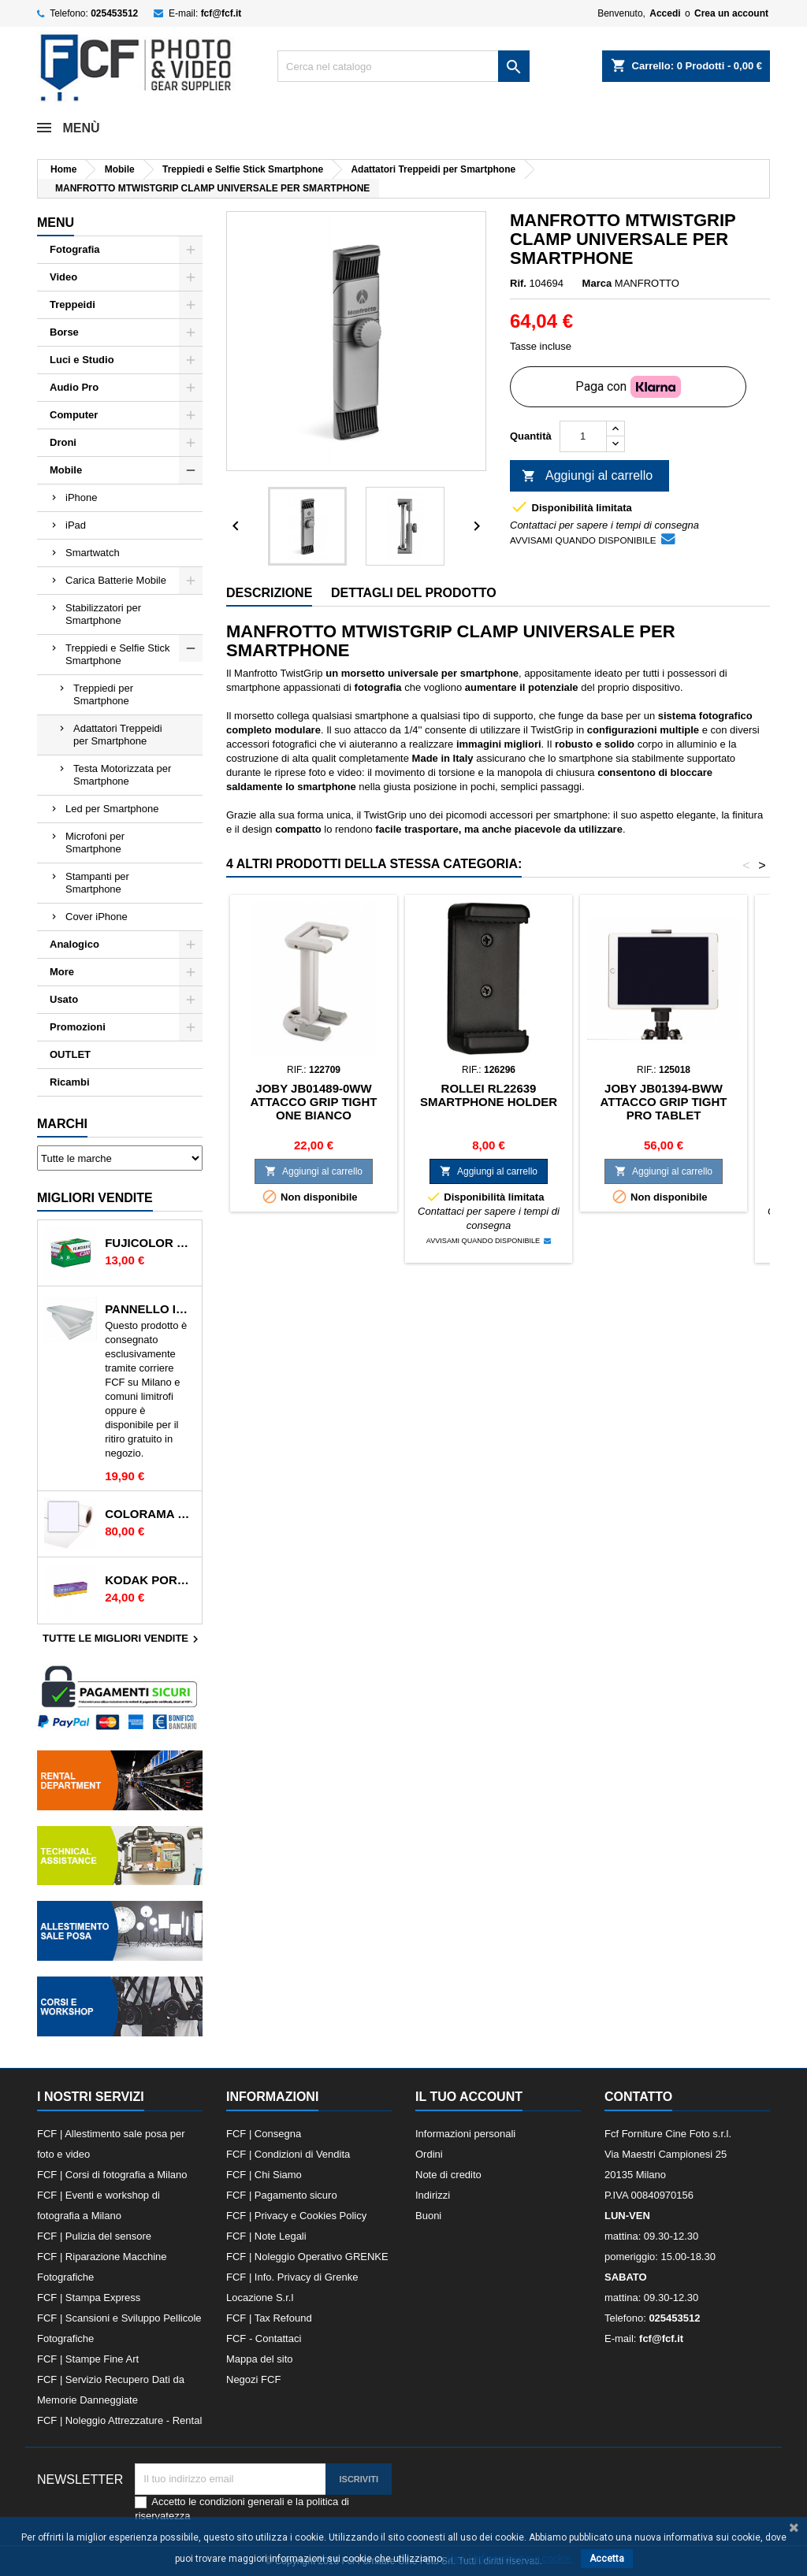  What do you see at coordinates (253, 2379) in the screenshot?
I see `Negozi FCF` at bounding box center [253, 2379].